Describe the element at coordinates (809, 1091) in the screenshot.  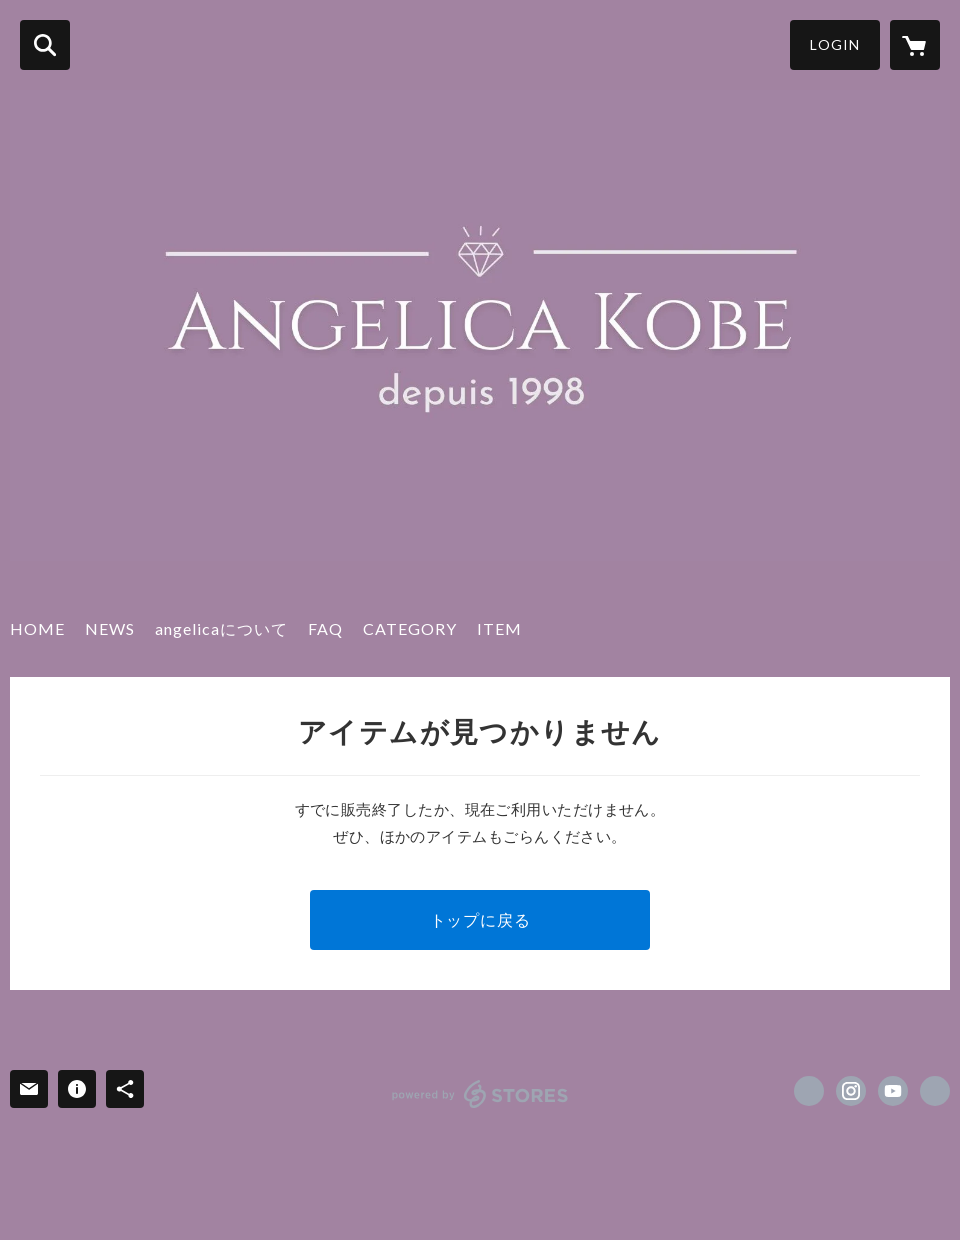
I see `https://www.facebook.com/angelica.salon [Facebook]` at that location.